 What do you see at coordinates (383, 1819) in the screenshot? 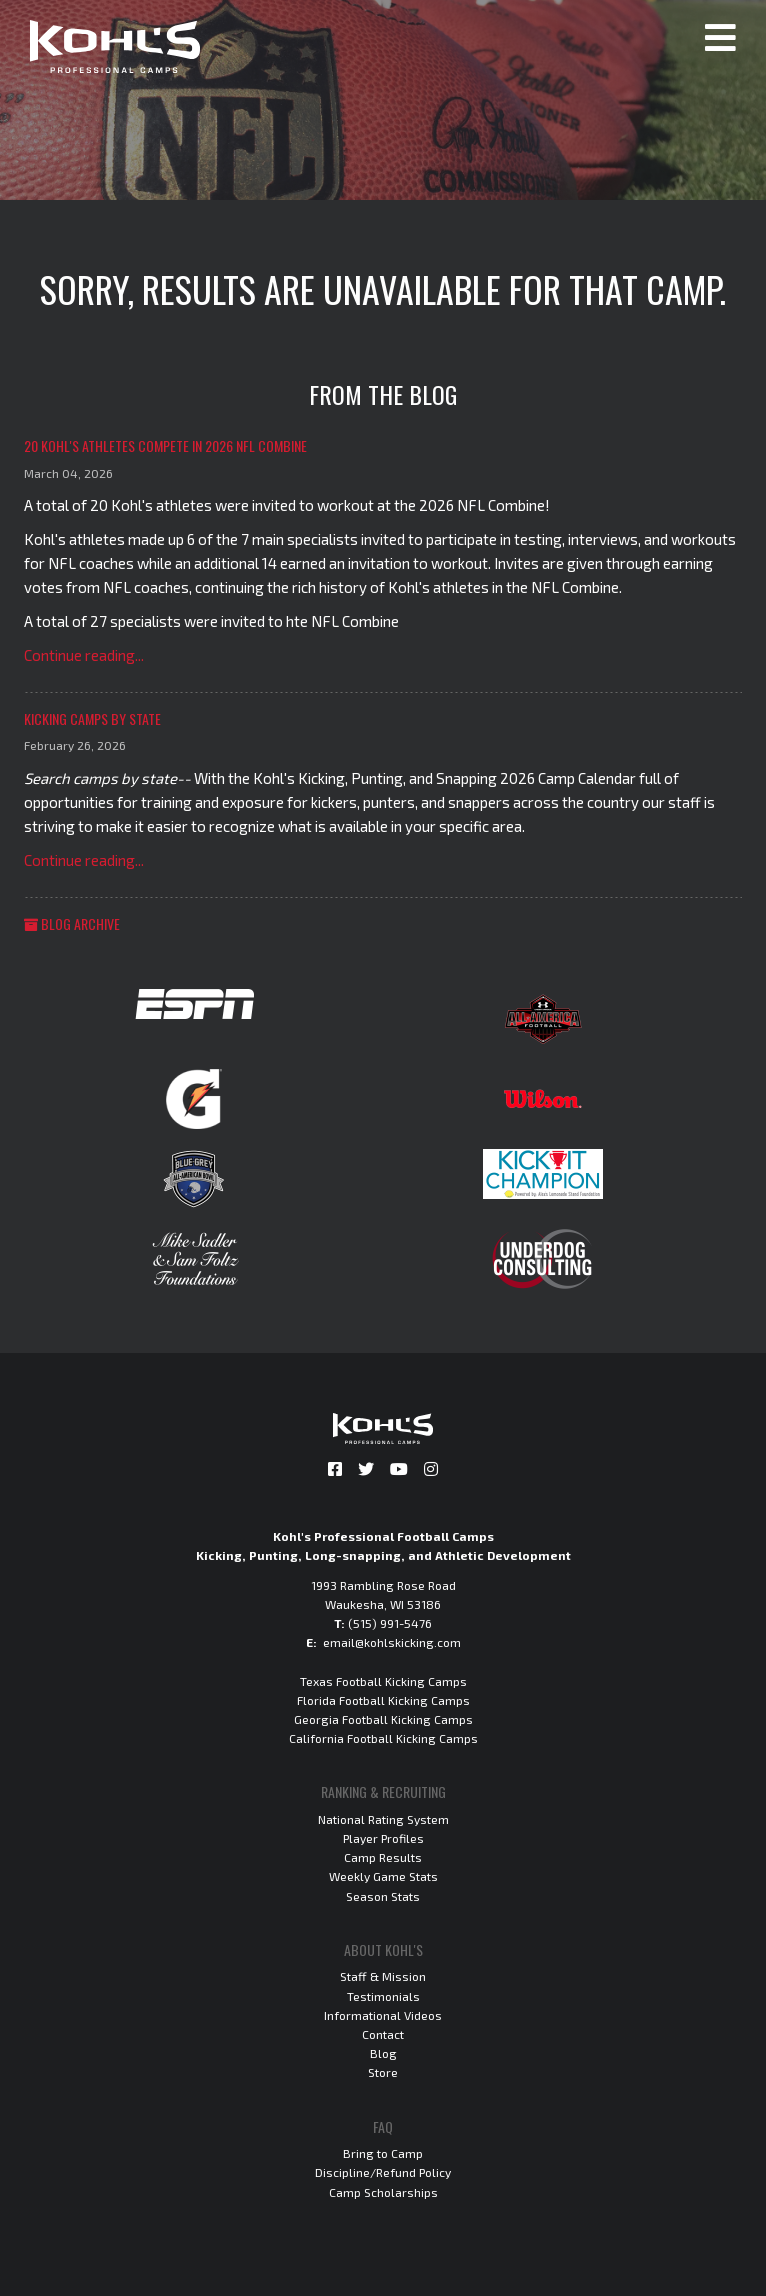
I see `National Rating System` at bounding box center [383, 1819].